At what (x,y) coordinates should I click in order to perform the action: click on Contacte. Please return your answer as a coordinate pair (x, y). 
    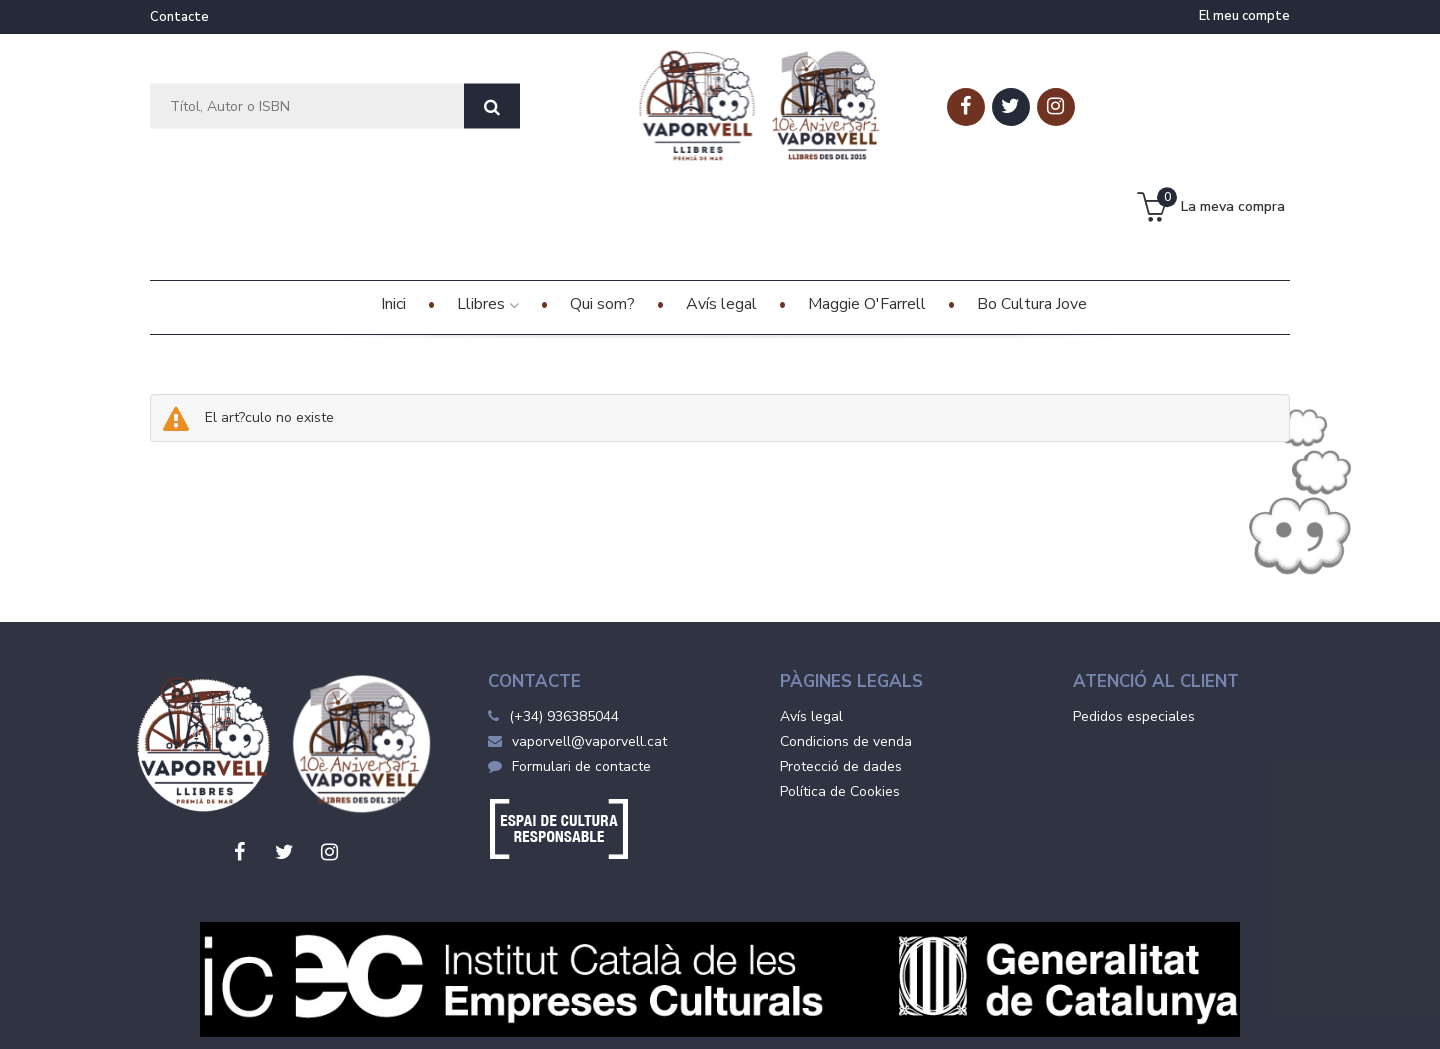
    Looking at the image, I should click on (179, 17).